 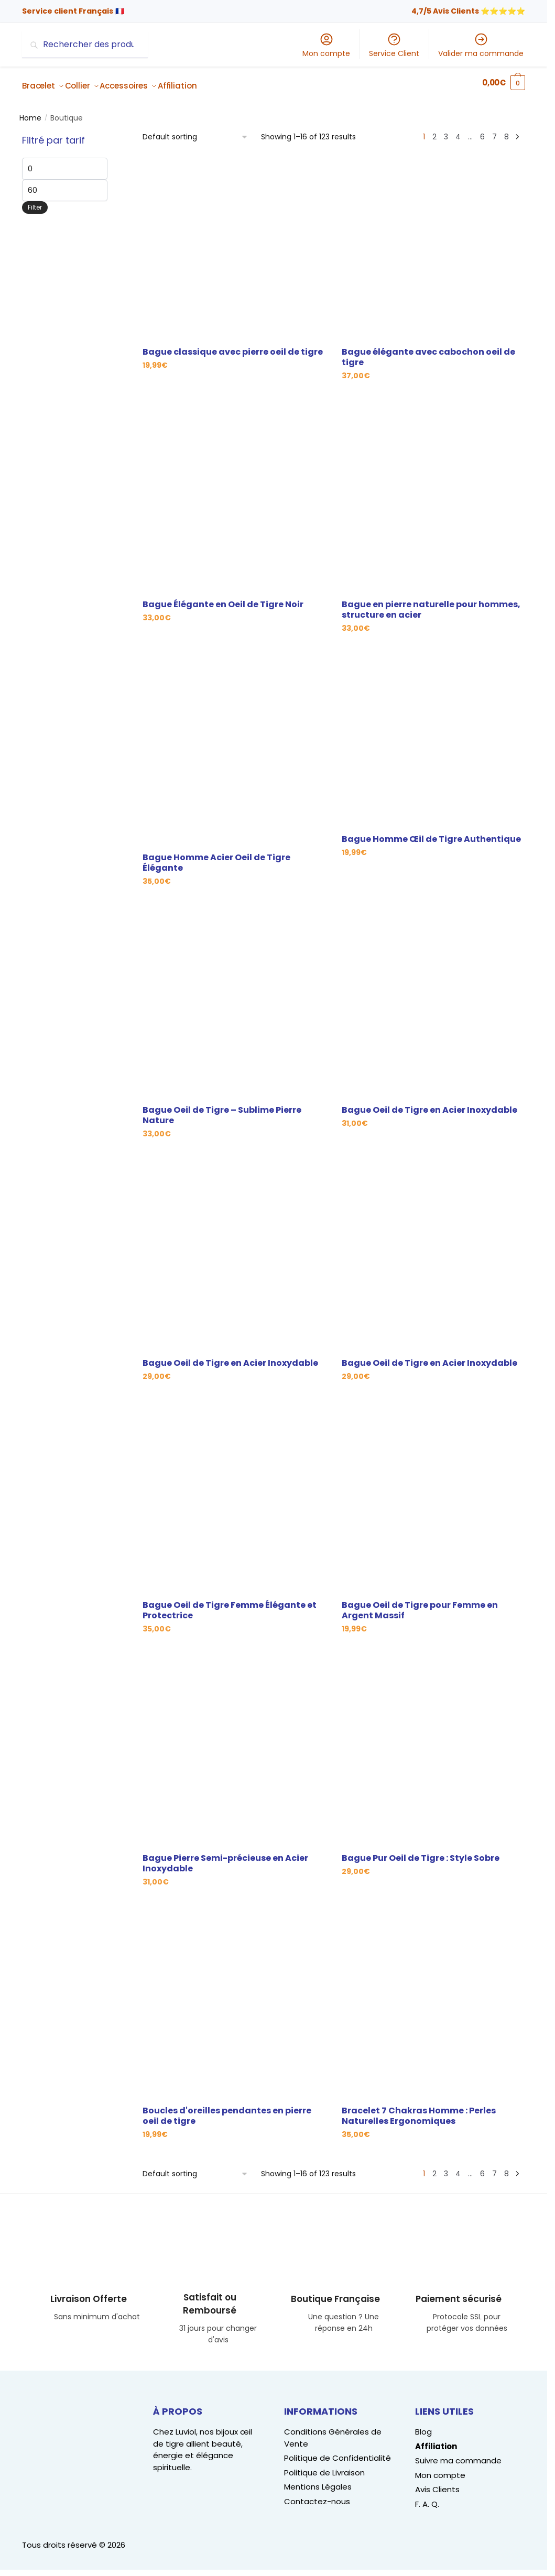 I want to click on Bague classique avec pierre oeil de tigre, so click(x=233, y=346).